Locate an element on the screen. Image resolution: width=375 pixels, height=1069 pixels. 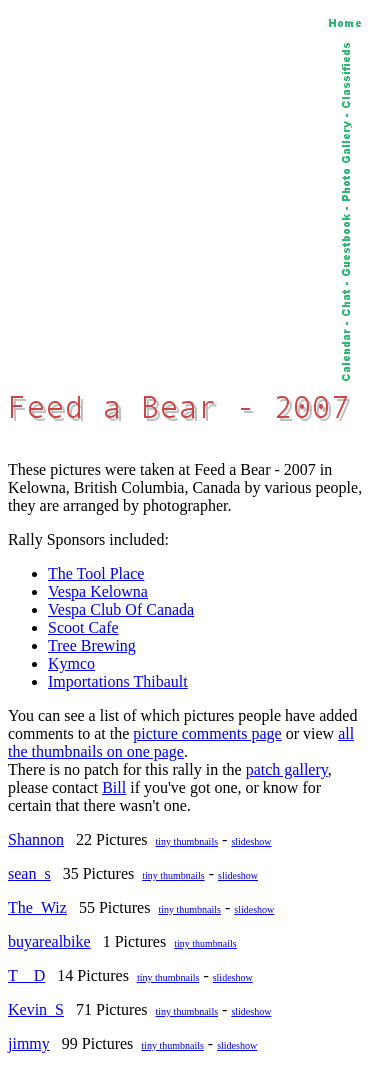
jimmy is located at coordinates (29, 1043).